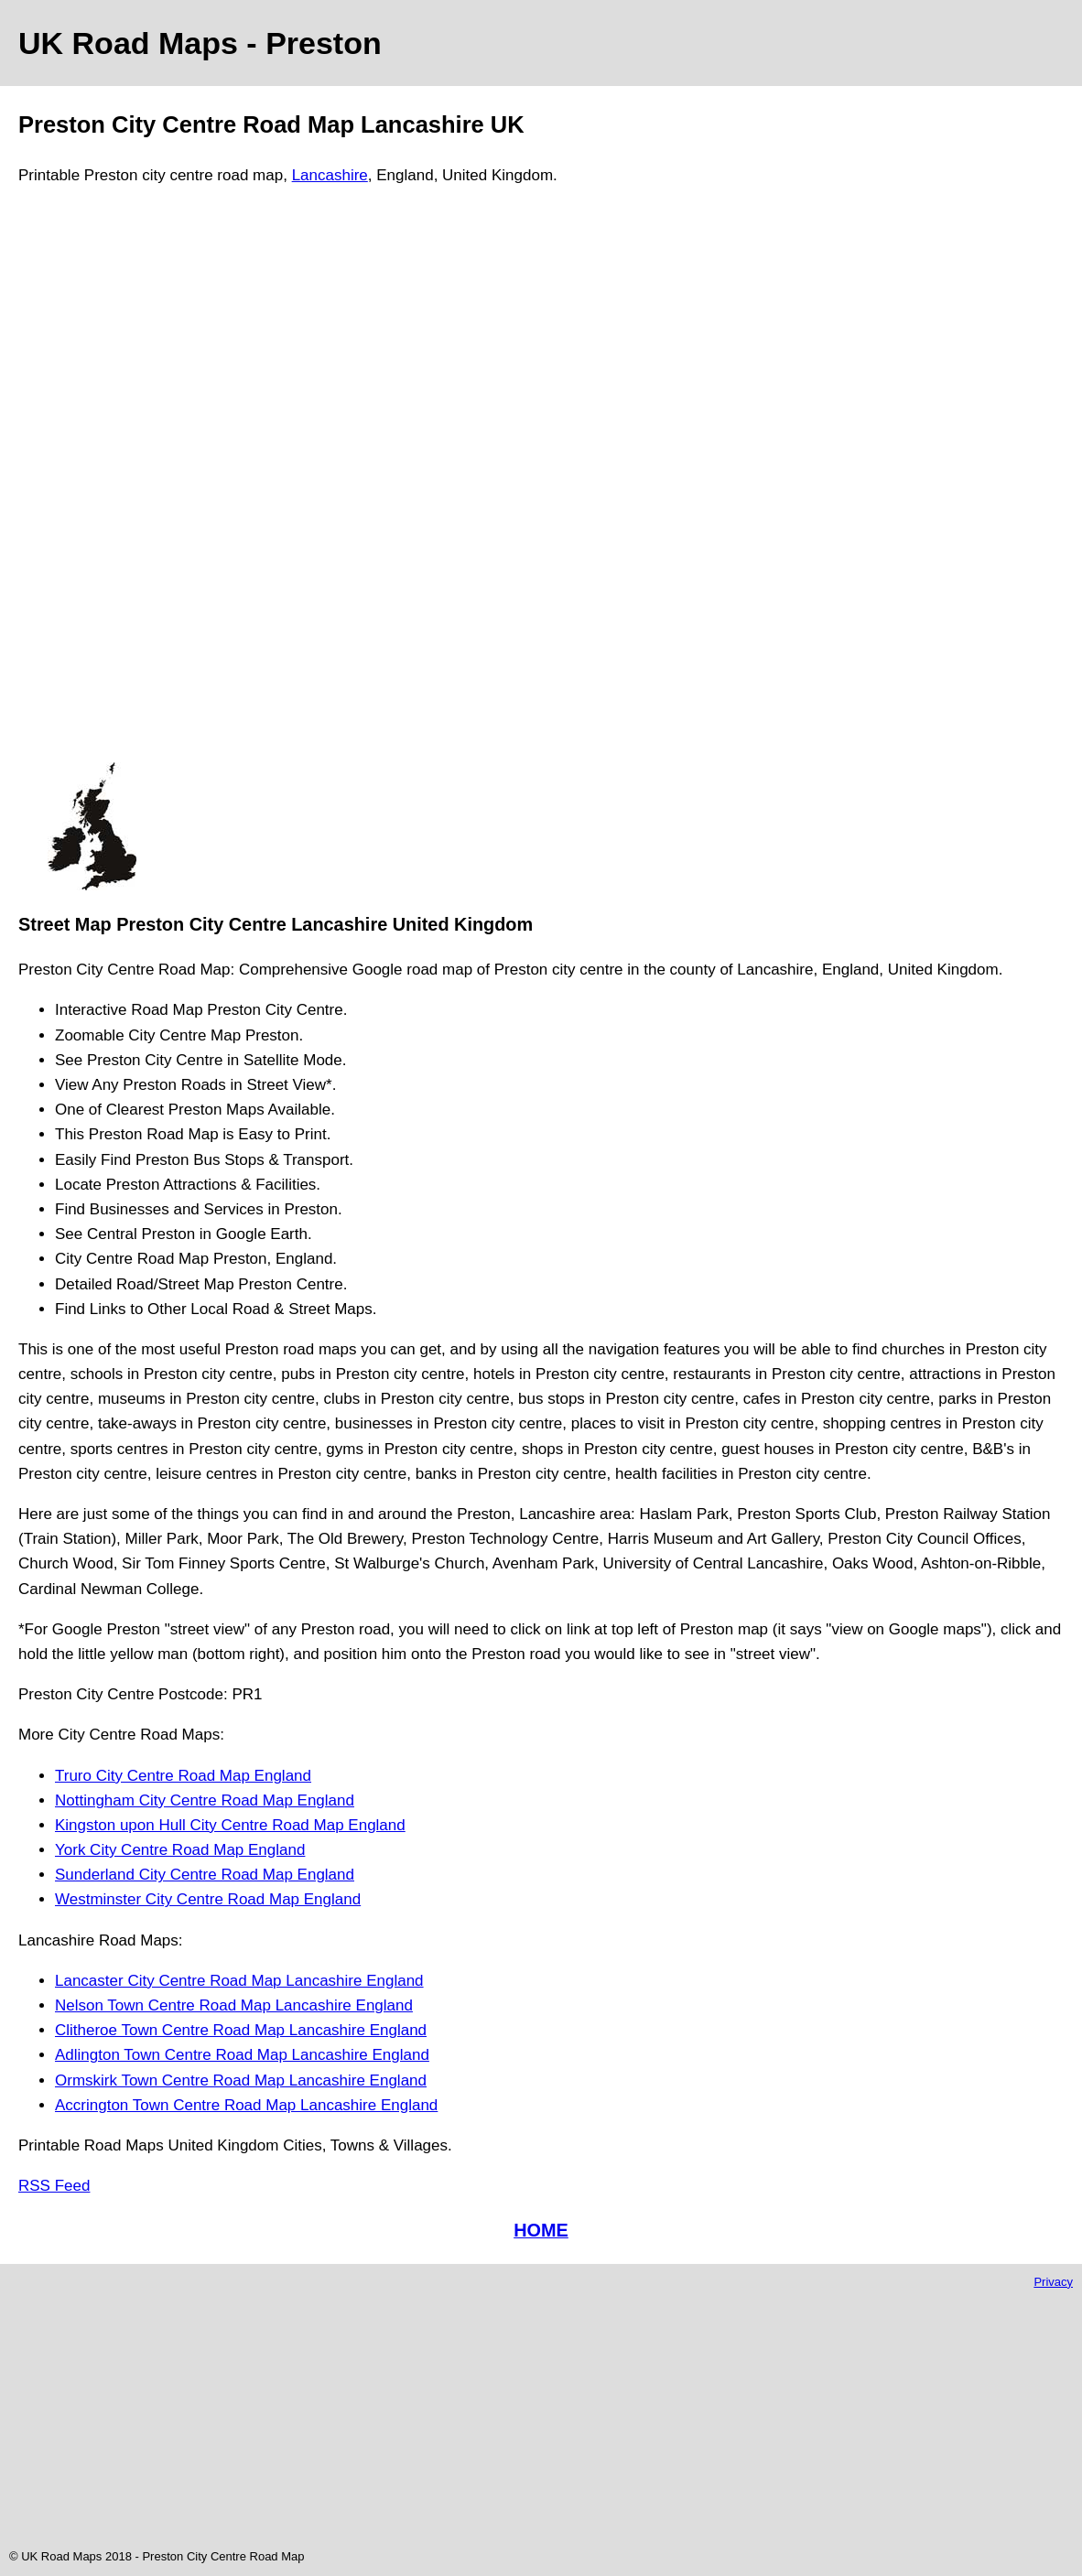 The height and width of the screenshot is (2576, 1082). I want to click on Westminster City Centre Road Map England, so click(208, 1899).